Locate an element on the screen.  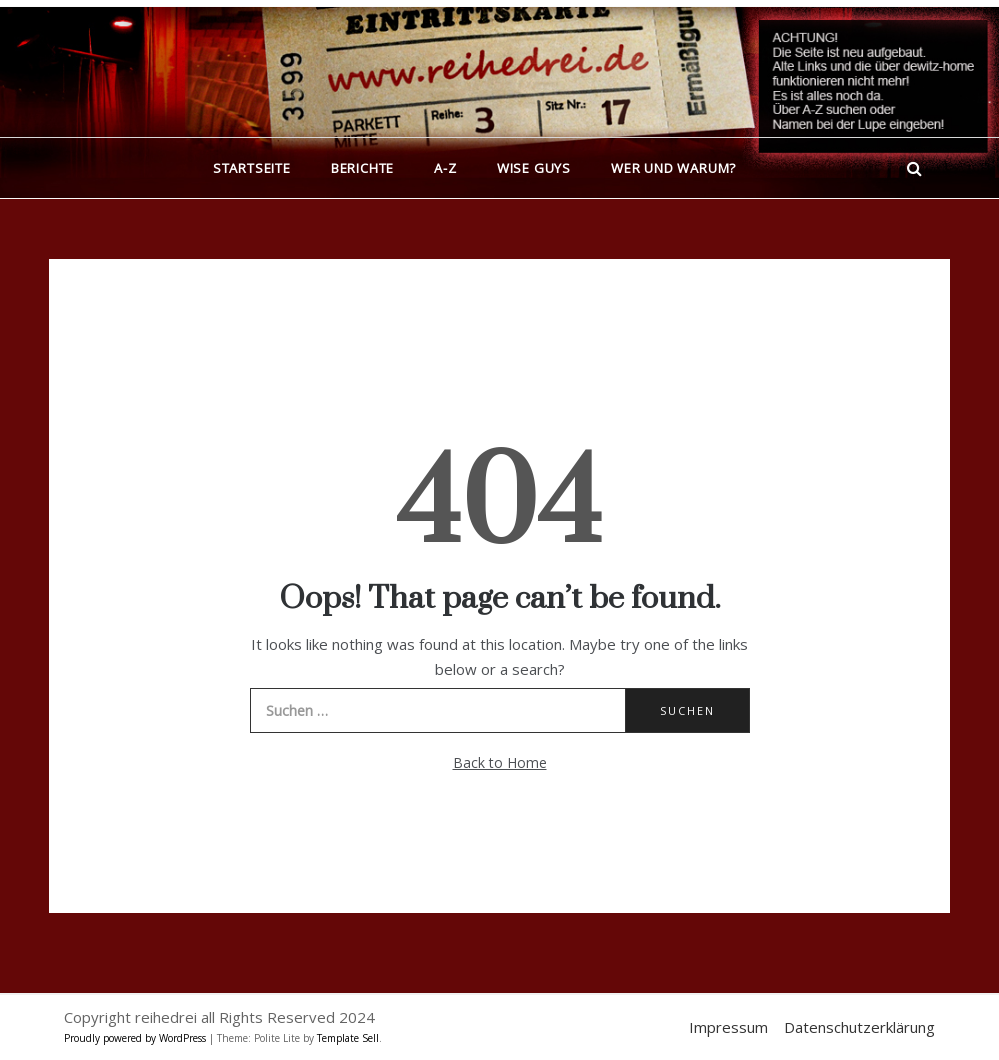
Proudly powered by WordPress is located at coordinates (136, 1038).